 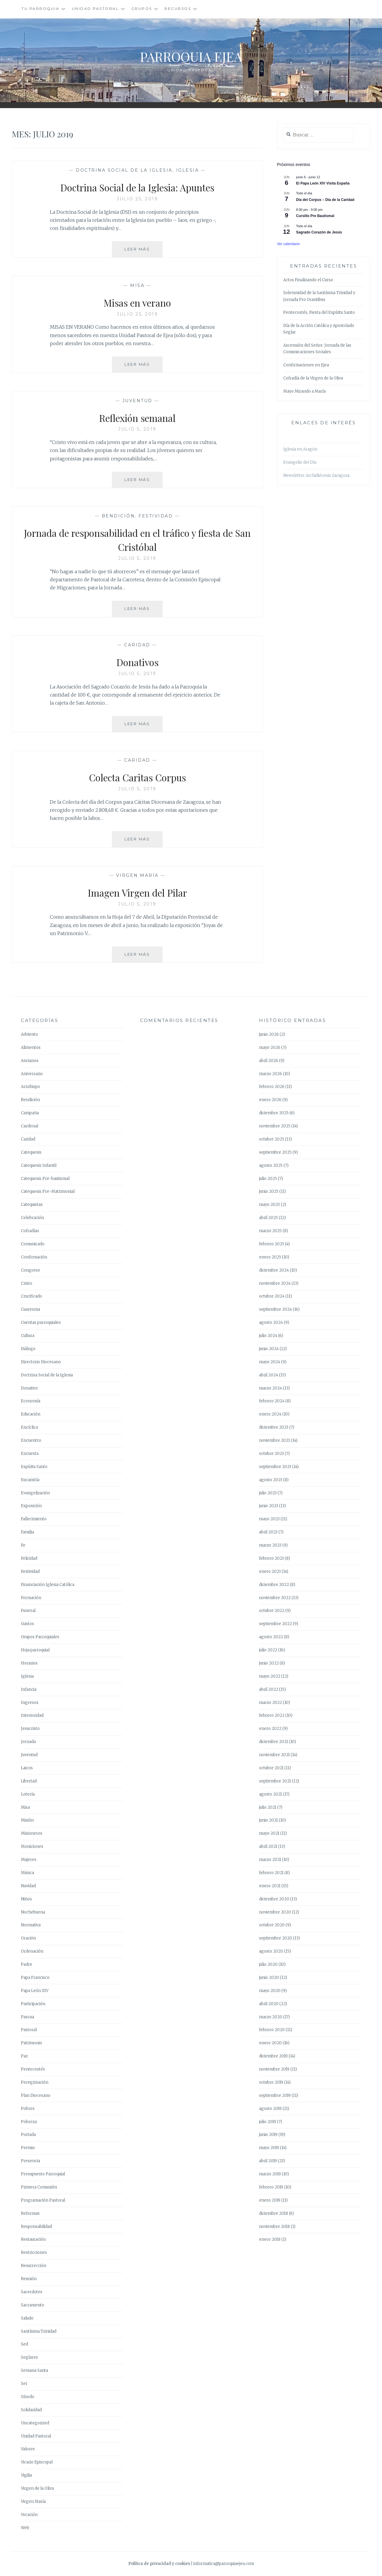 I want to click on enero 2024, so click(x=270, y=1414).